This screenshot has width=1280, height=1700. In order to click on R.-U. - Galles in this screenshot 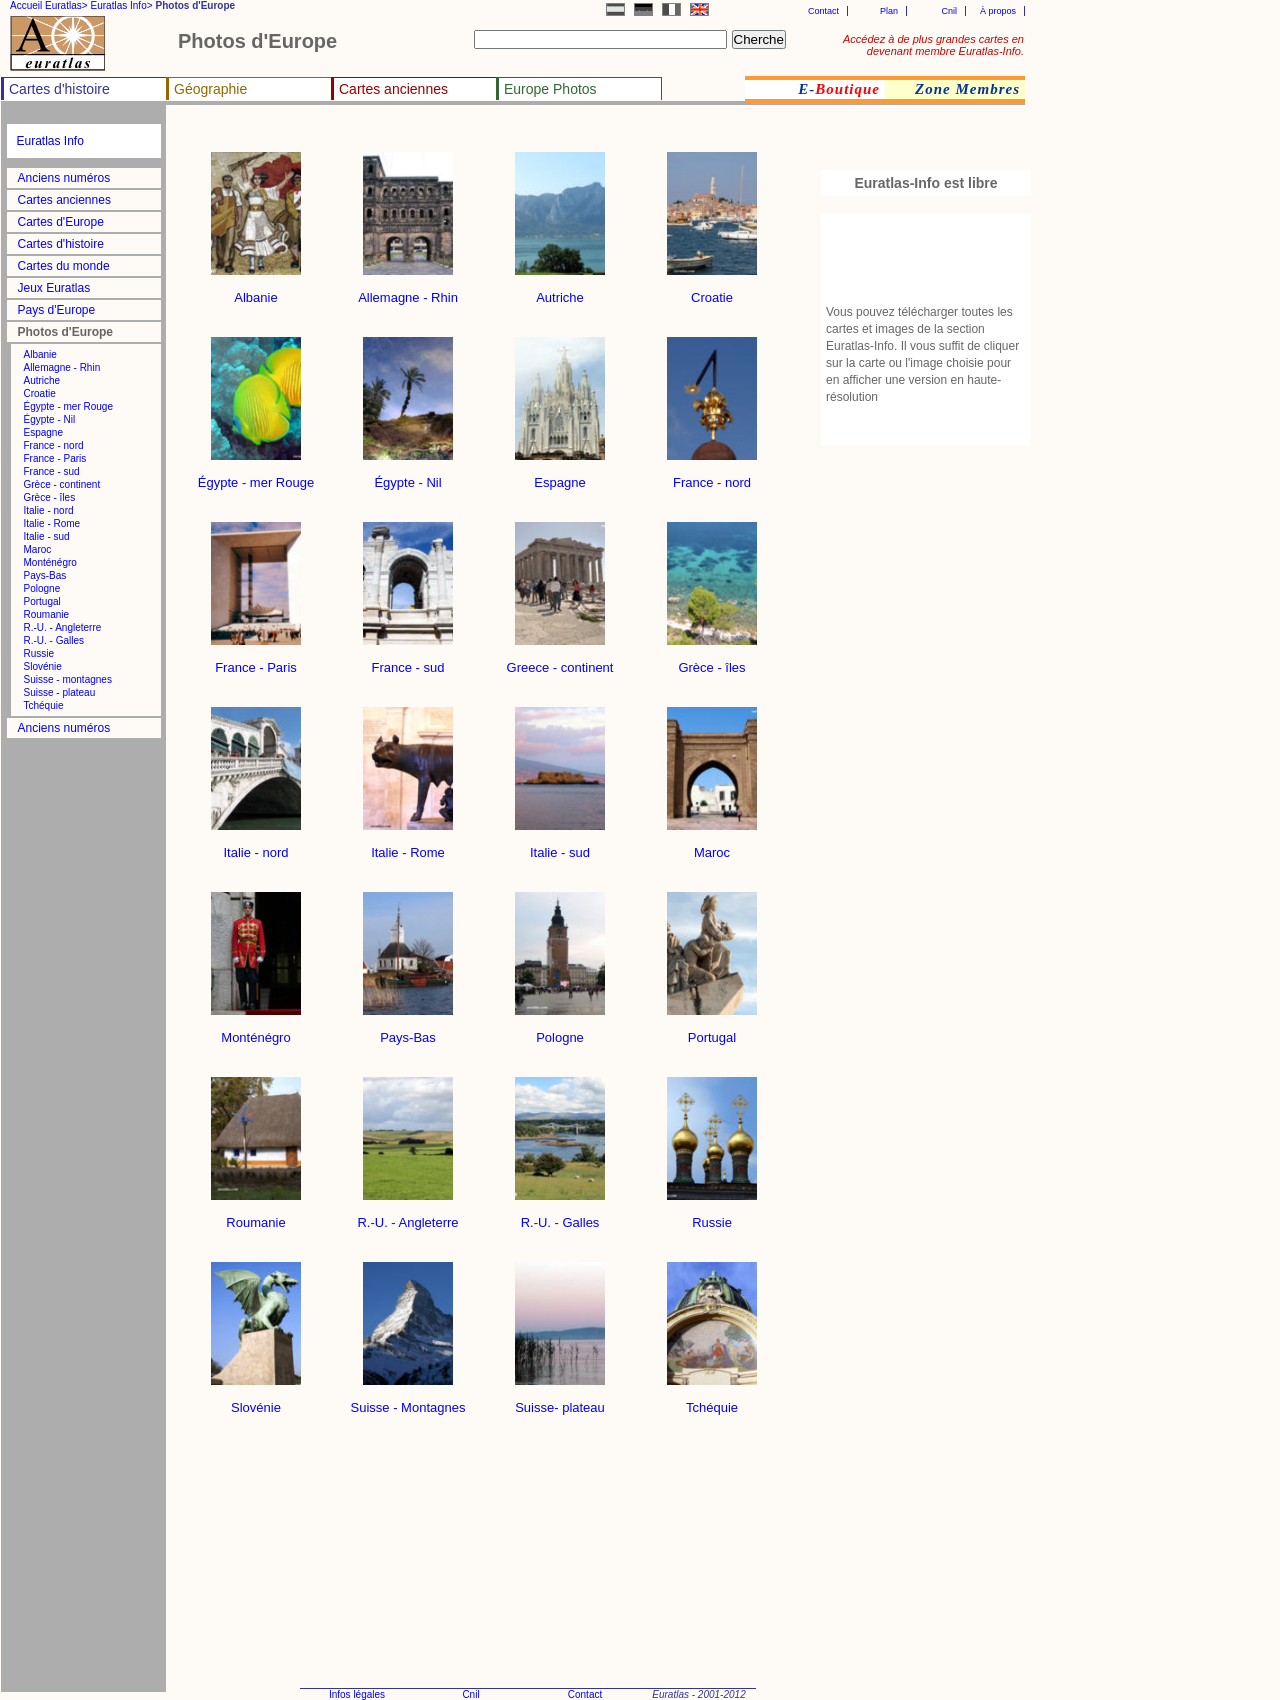, I will do `click(54, 640)`.